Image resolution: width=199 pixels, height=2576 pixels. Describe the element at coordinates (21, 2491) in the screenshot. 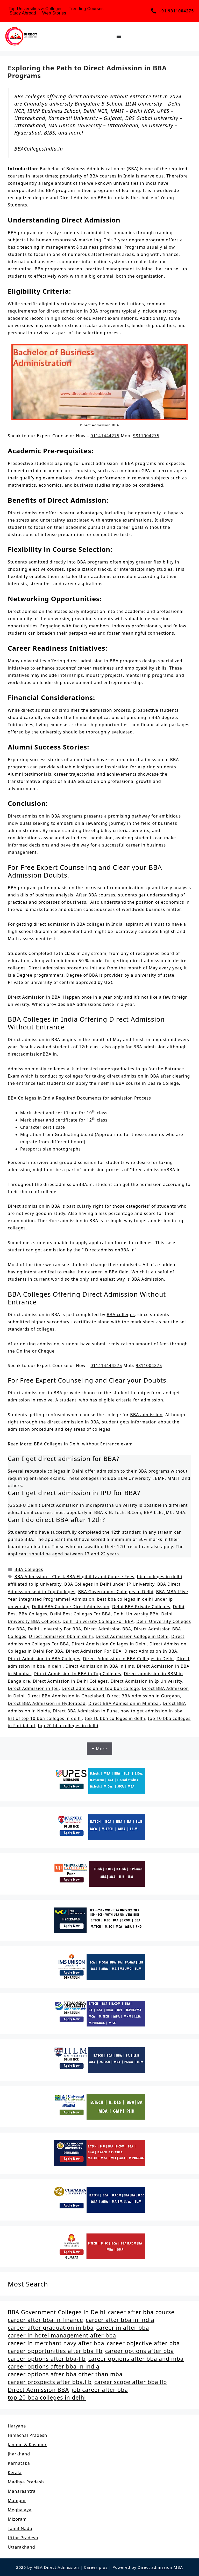

I see `Maharashtra` at that location.